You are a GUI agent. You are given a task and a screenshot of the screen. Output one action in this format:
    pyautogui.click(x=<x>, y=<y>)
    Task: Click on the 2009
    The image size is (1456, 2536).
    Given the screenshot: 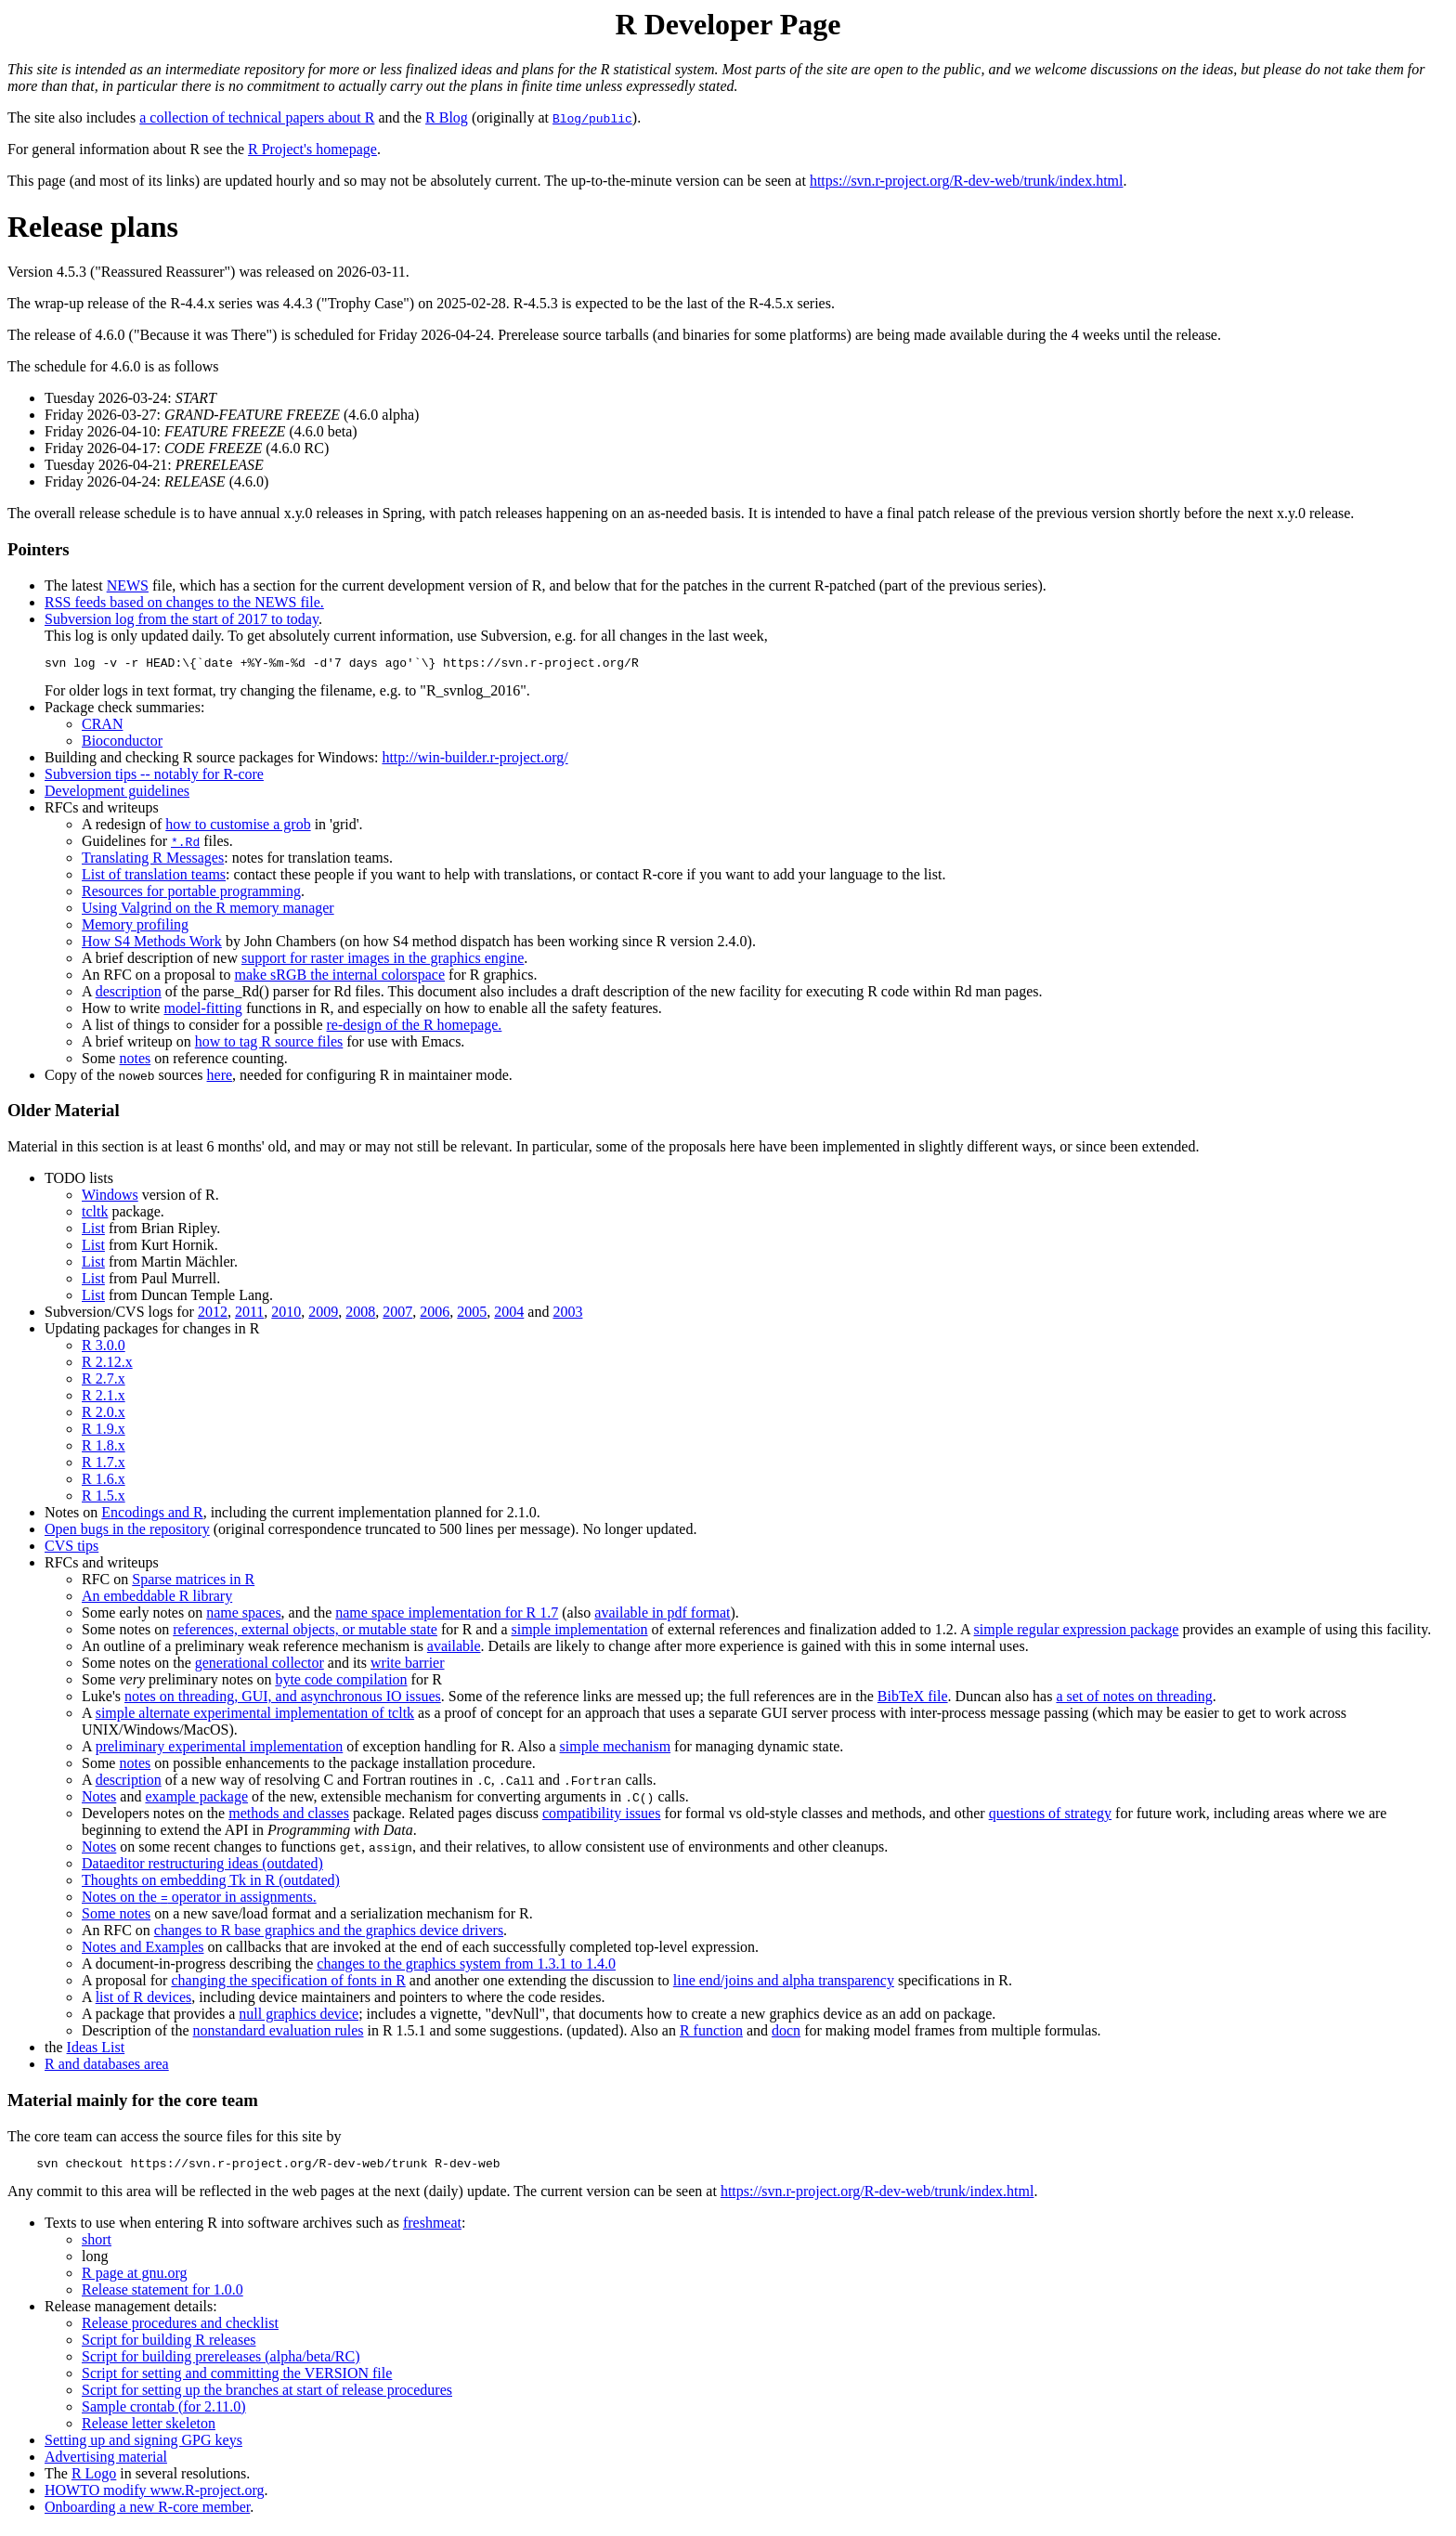 What is the action you would take?
    pyautogui.click(x=323, y=1314)
    